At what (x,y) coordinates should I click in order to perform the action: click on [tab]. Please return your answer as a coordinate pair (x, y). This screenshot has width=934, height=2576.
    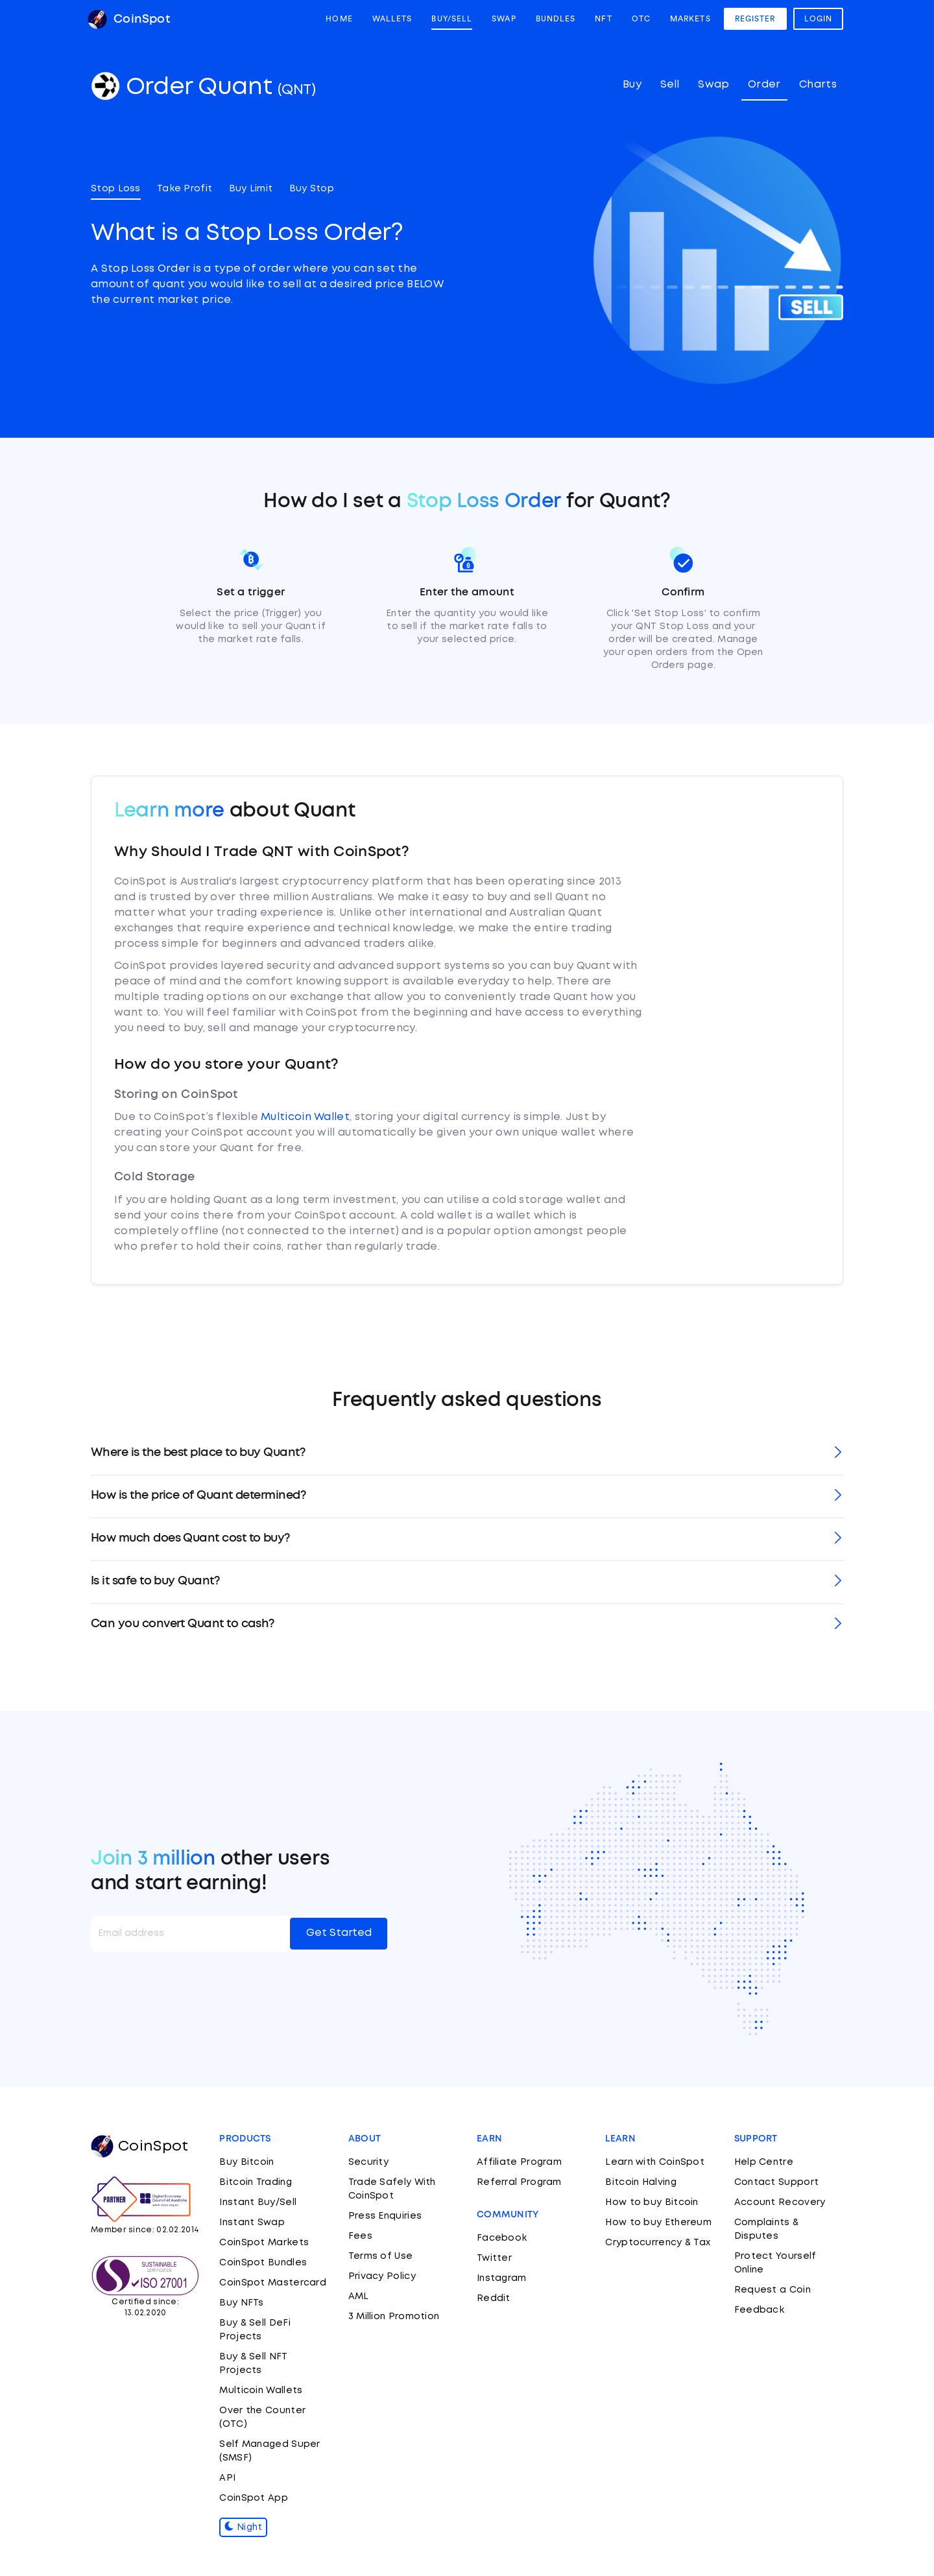
    Looking at the image, I should click on (467, 1454).